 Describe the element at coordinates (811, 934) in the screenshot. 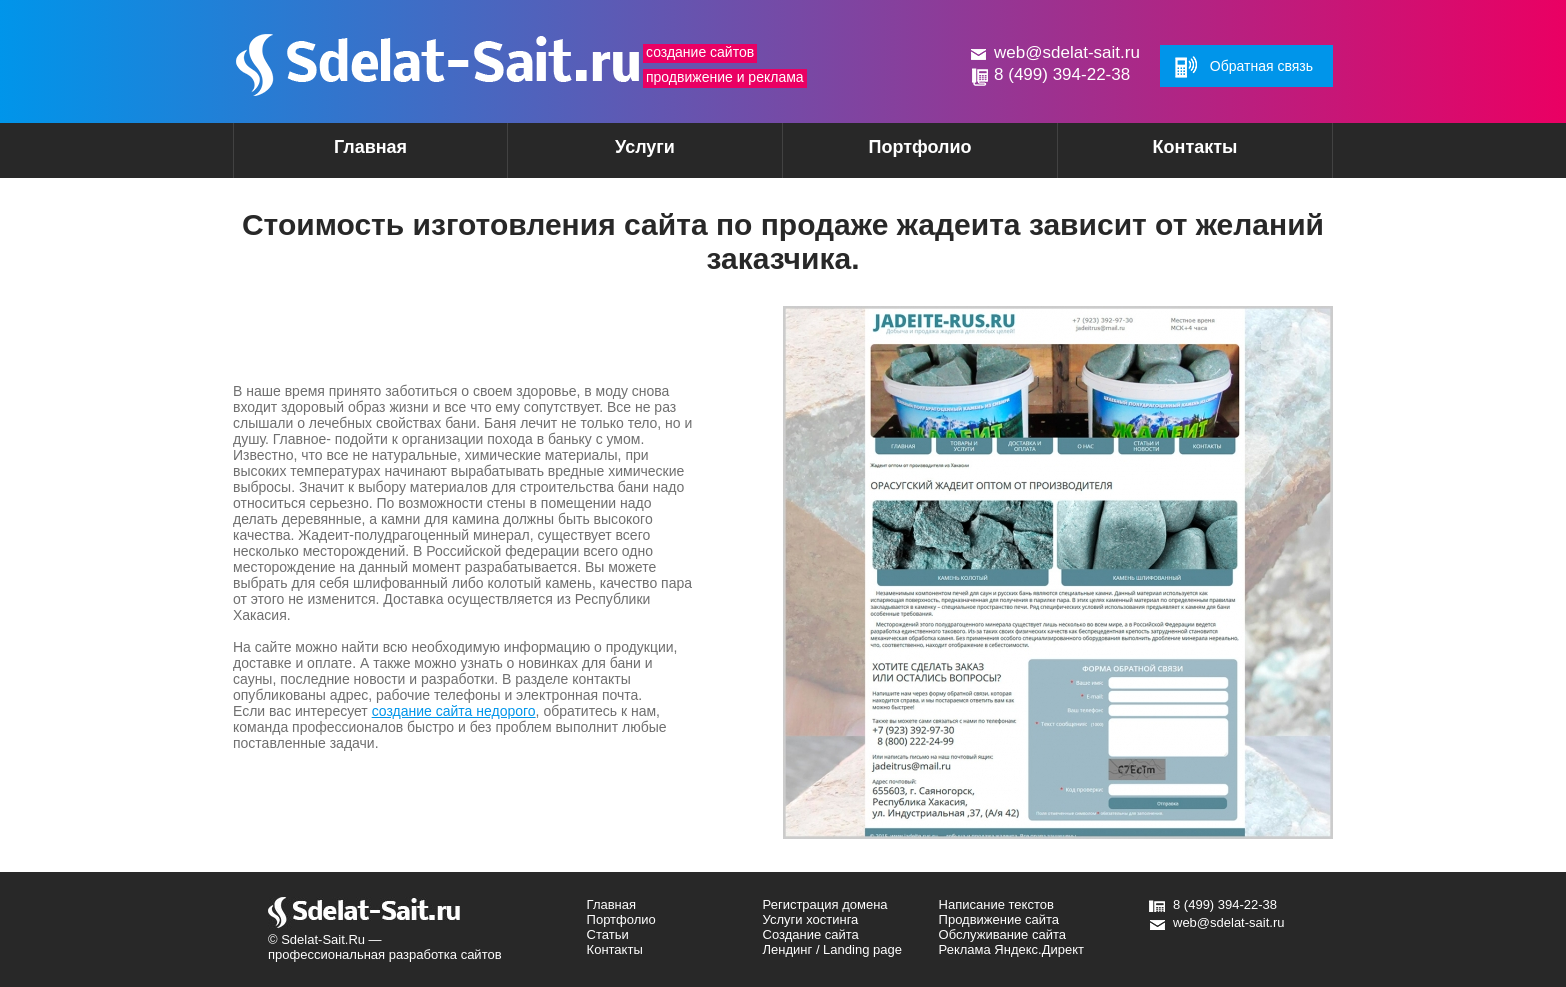

I see `Создание сайта` at that location.